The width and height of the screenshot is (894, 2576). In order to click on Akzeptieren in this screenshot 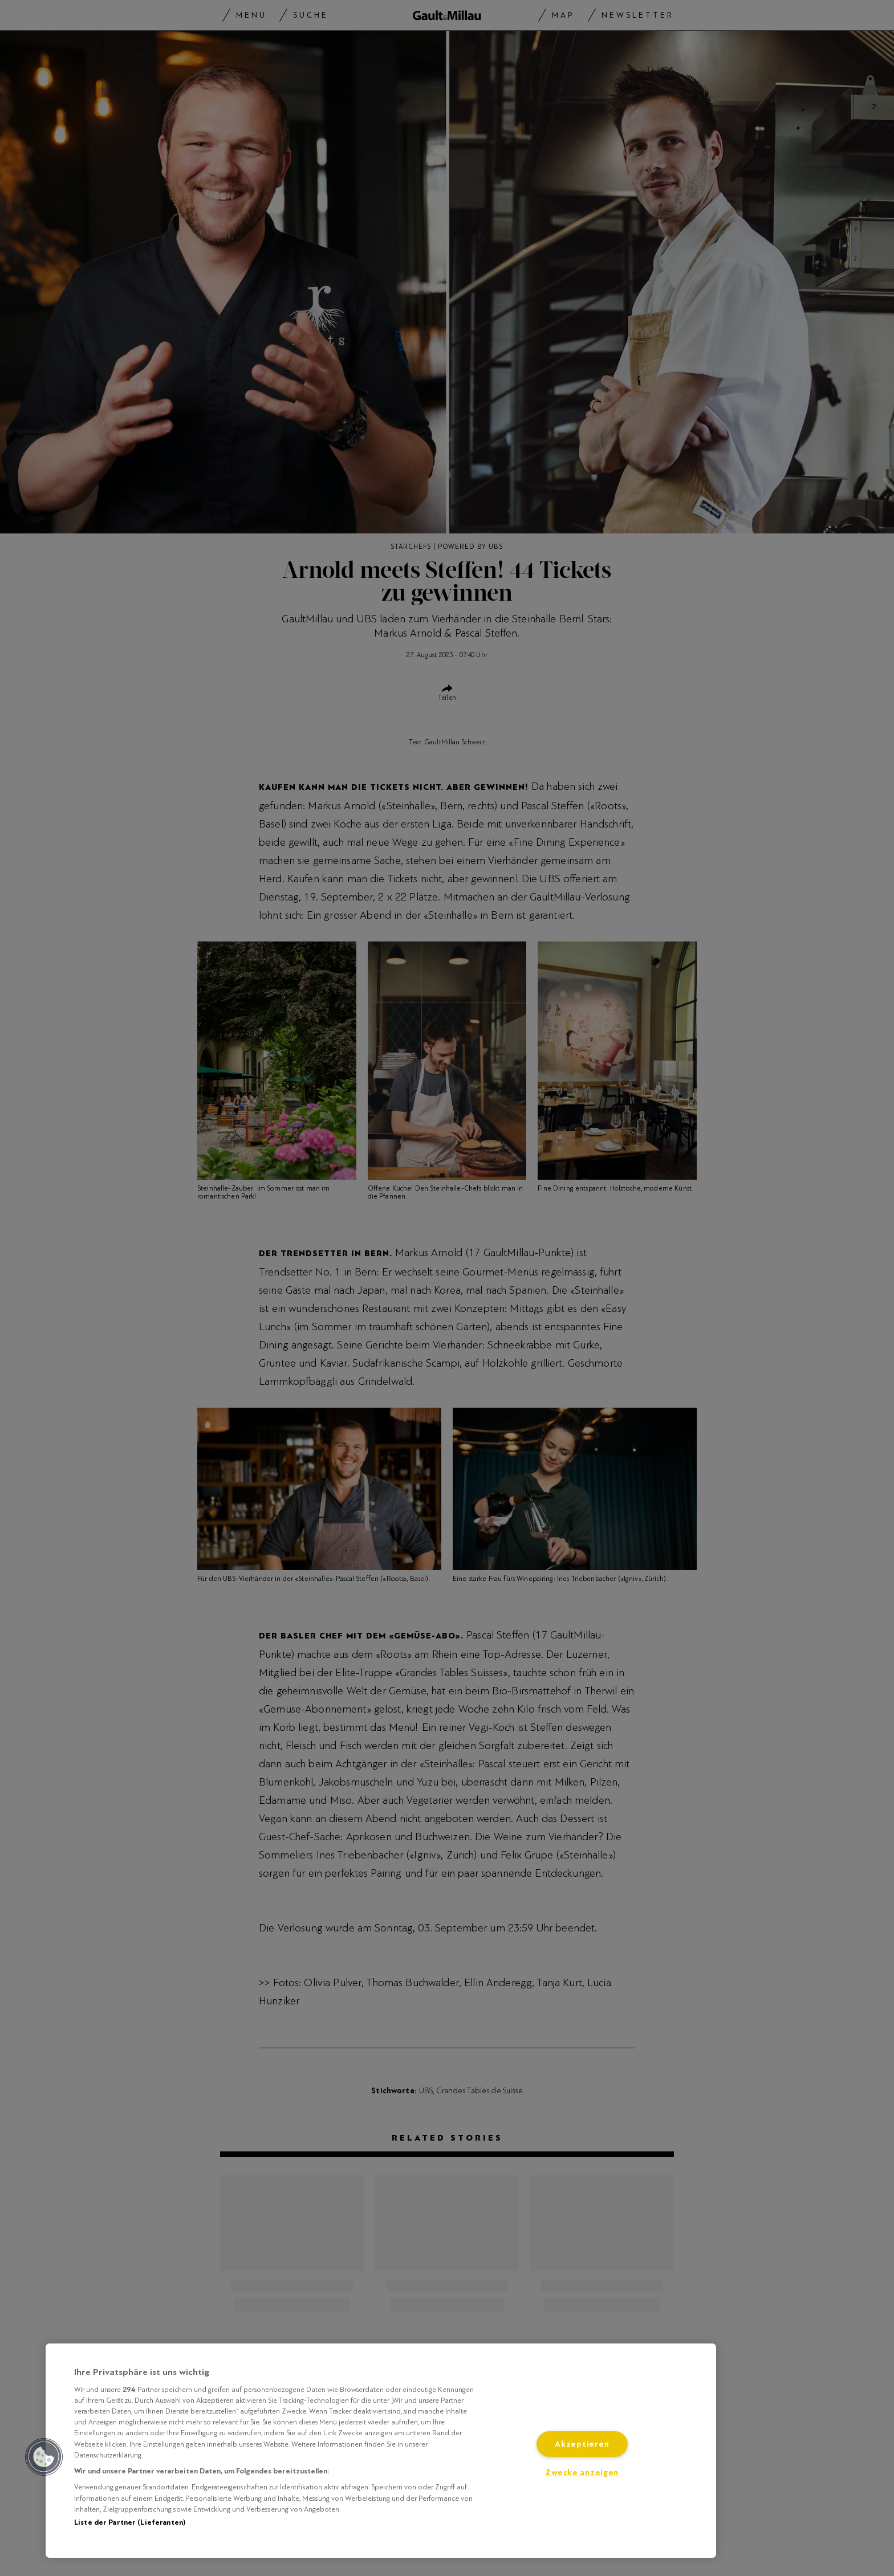, I will do `click(582, 2444)`.